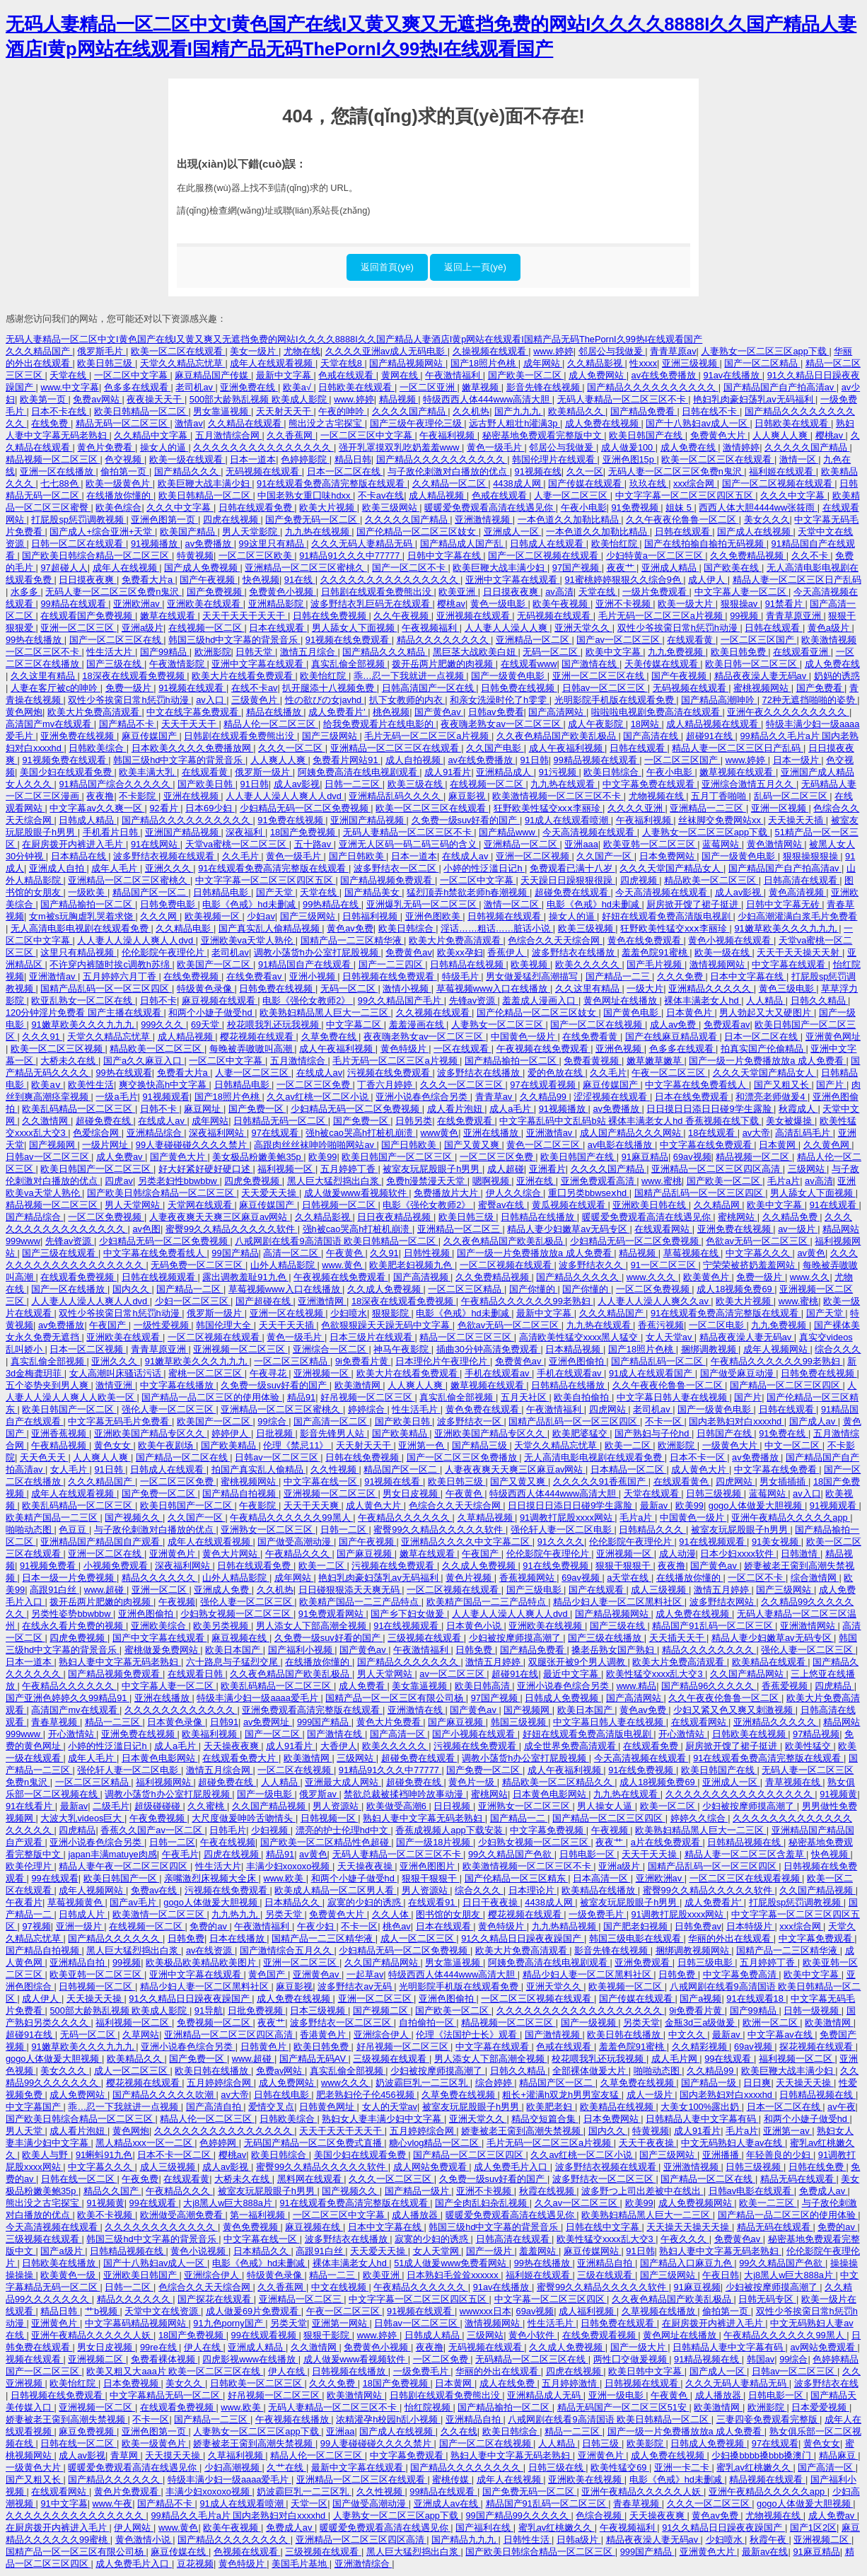 This screenshot has height=2576, width=867. What do you see at coordinates (178, 351) in the screenshot?
I see `欧美一区二区在线观看` at bounding box center [178, 351].